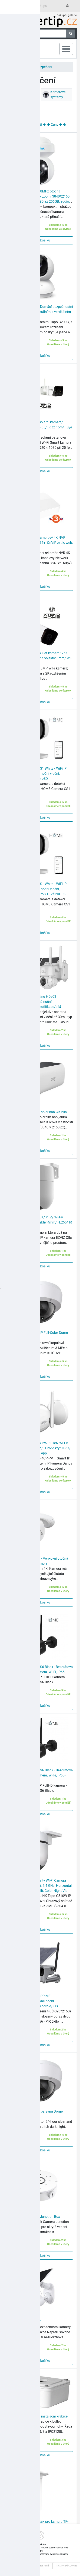 The width and height of the screenshot is (80, 2576). What do you see at coordinates (39, 427) in the screenshot?
I see `Xtend Home SO100/ Solární kamera/ 1080p/ 4mm/ Wi-Fi/ IP65/ IR až 15m/ Tuya CZ a SK` at bounding box center [39, 427].